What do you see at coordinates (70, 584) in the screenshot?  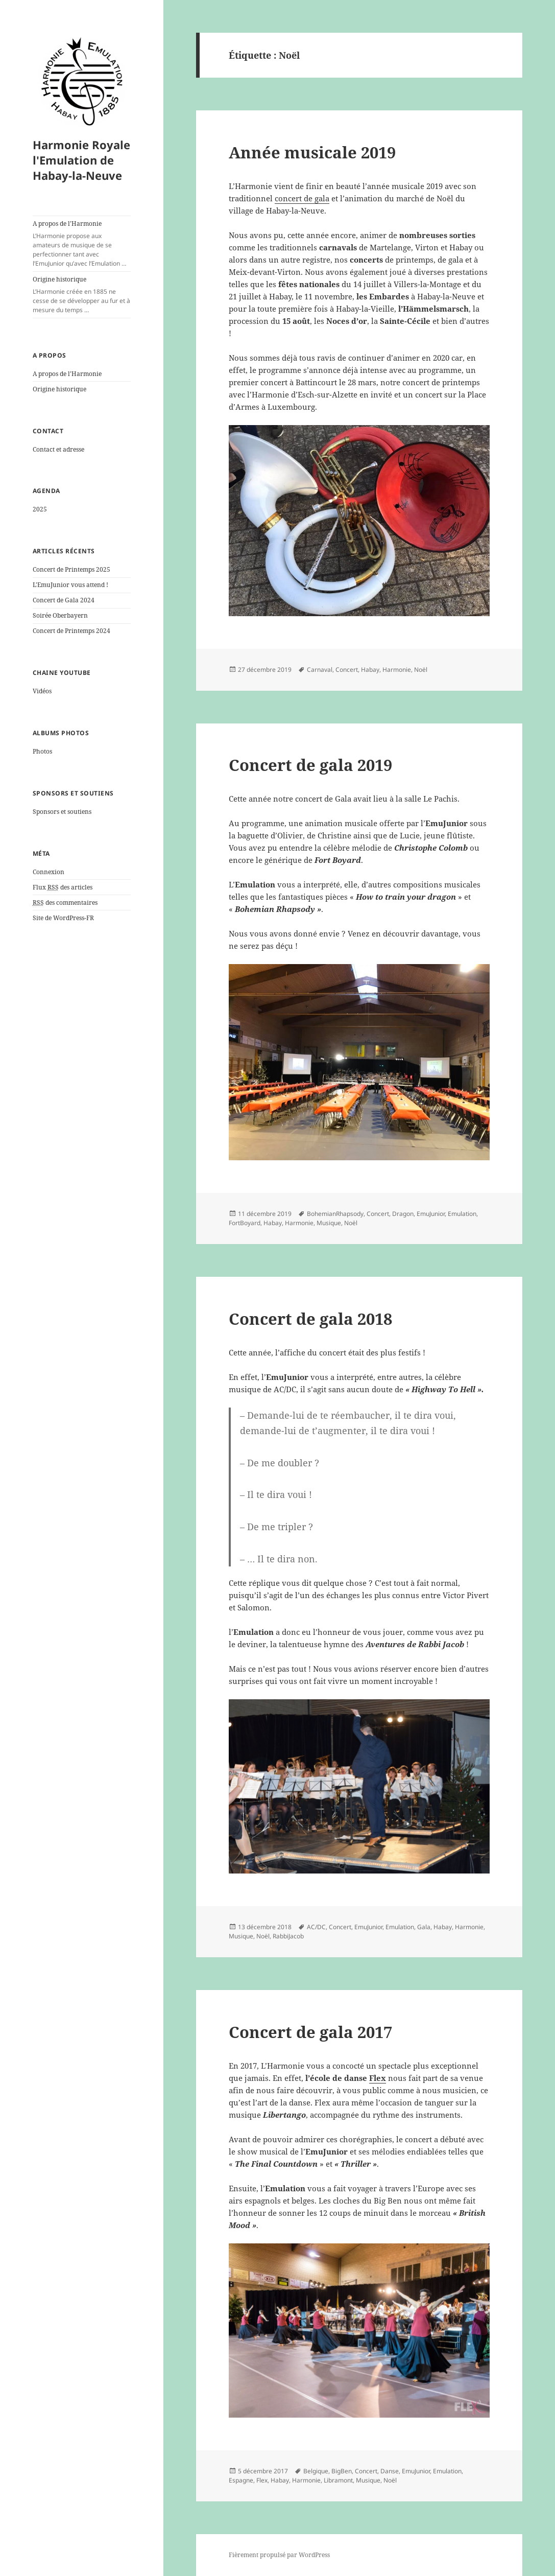 I see `L’EmuJunior vous attend !` at bounding box center [70, 584].